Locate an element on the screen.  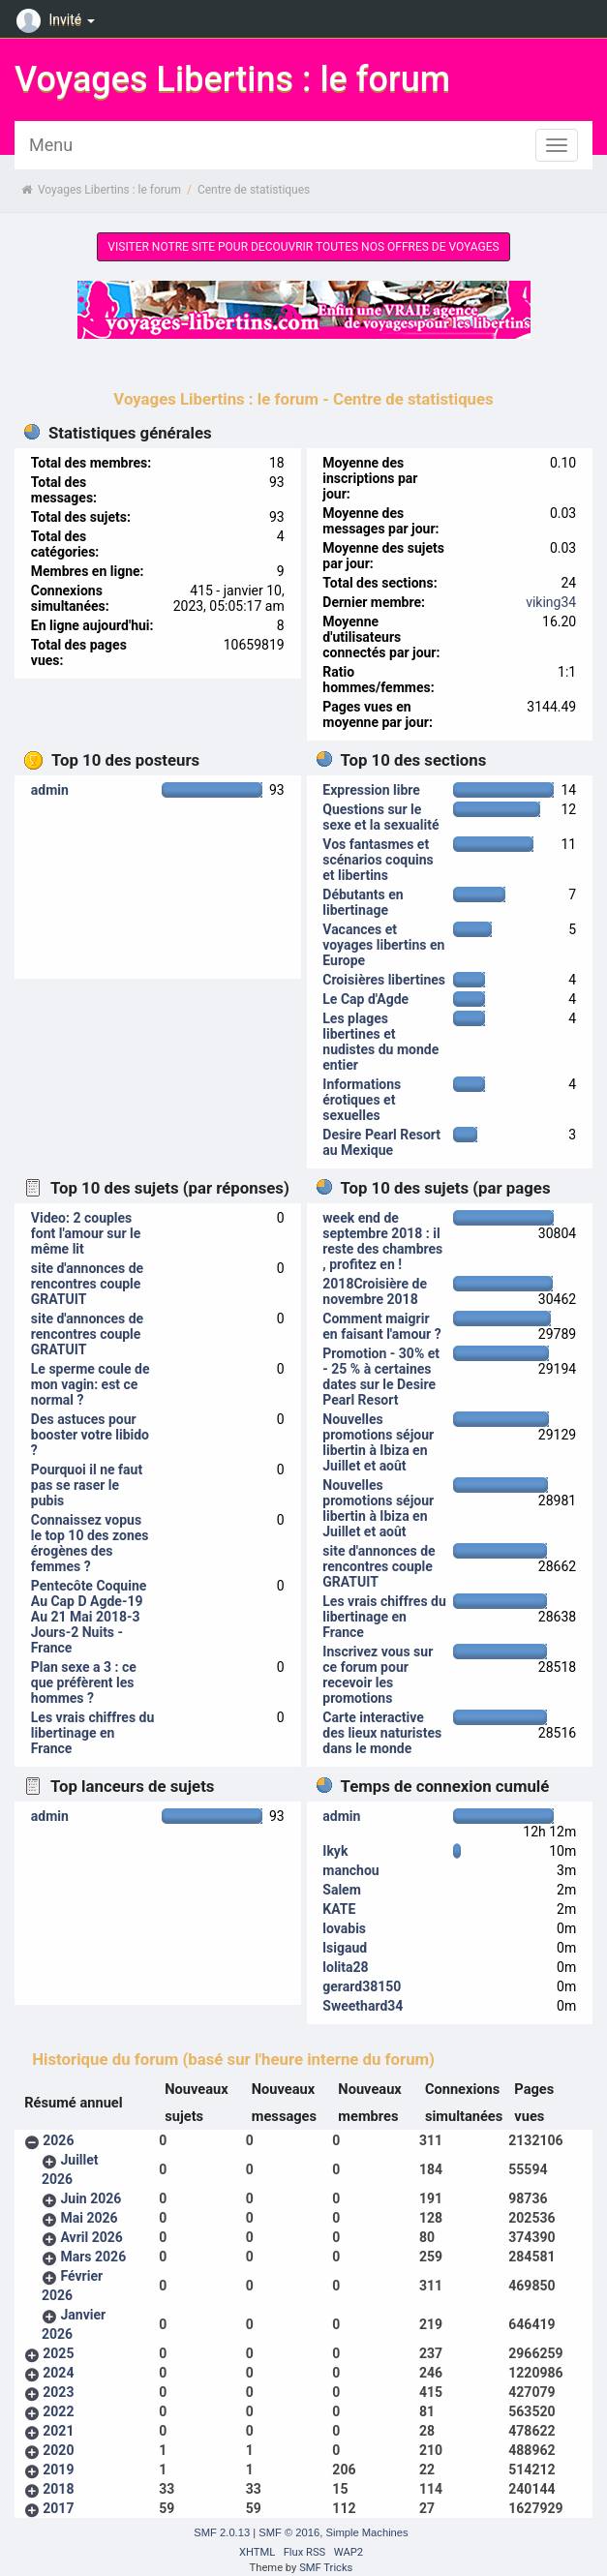
Le sperme coule de mon vagin: est ce normal ? is located at coordinates (90, 1384).